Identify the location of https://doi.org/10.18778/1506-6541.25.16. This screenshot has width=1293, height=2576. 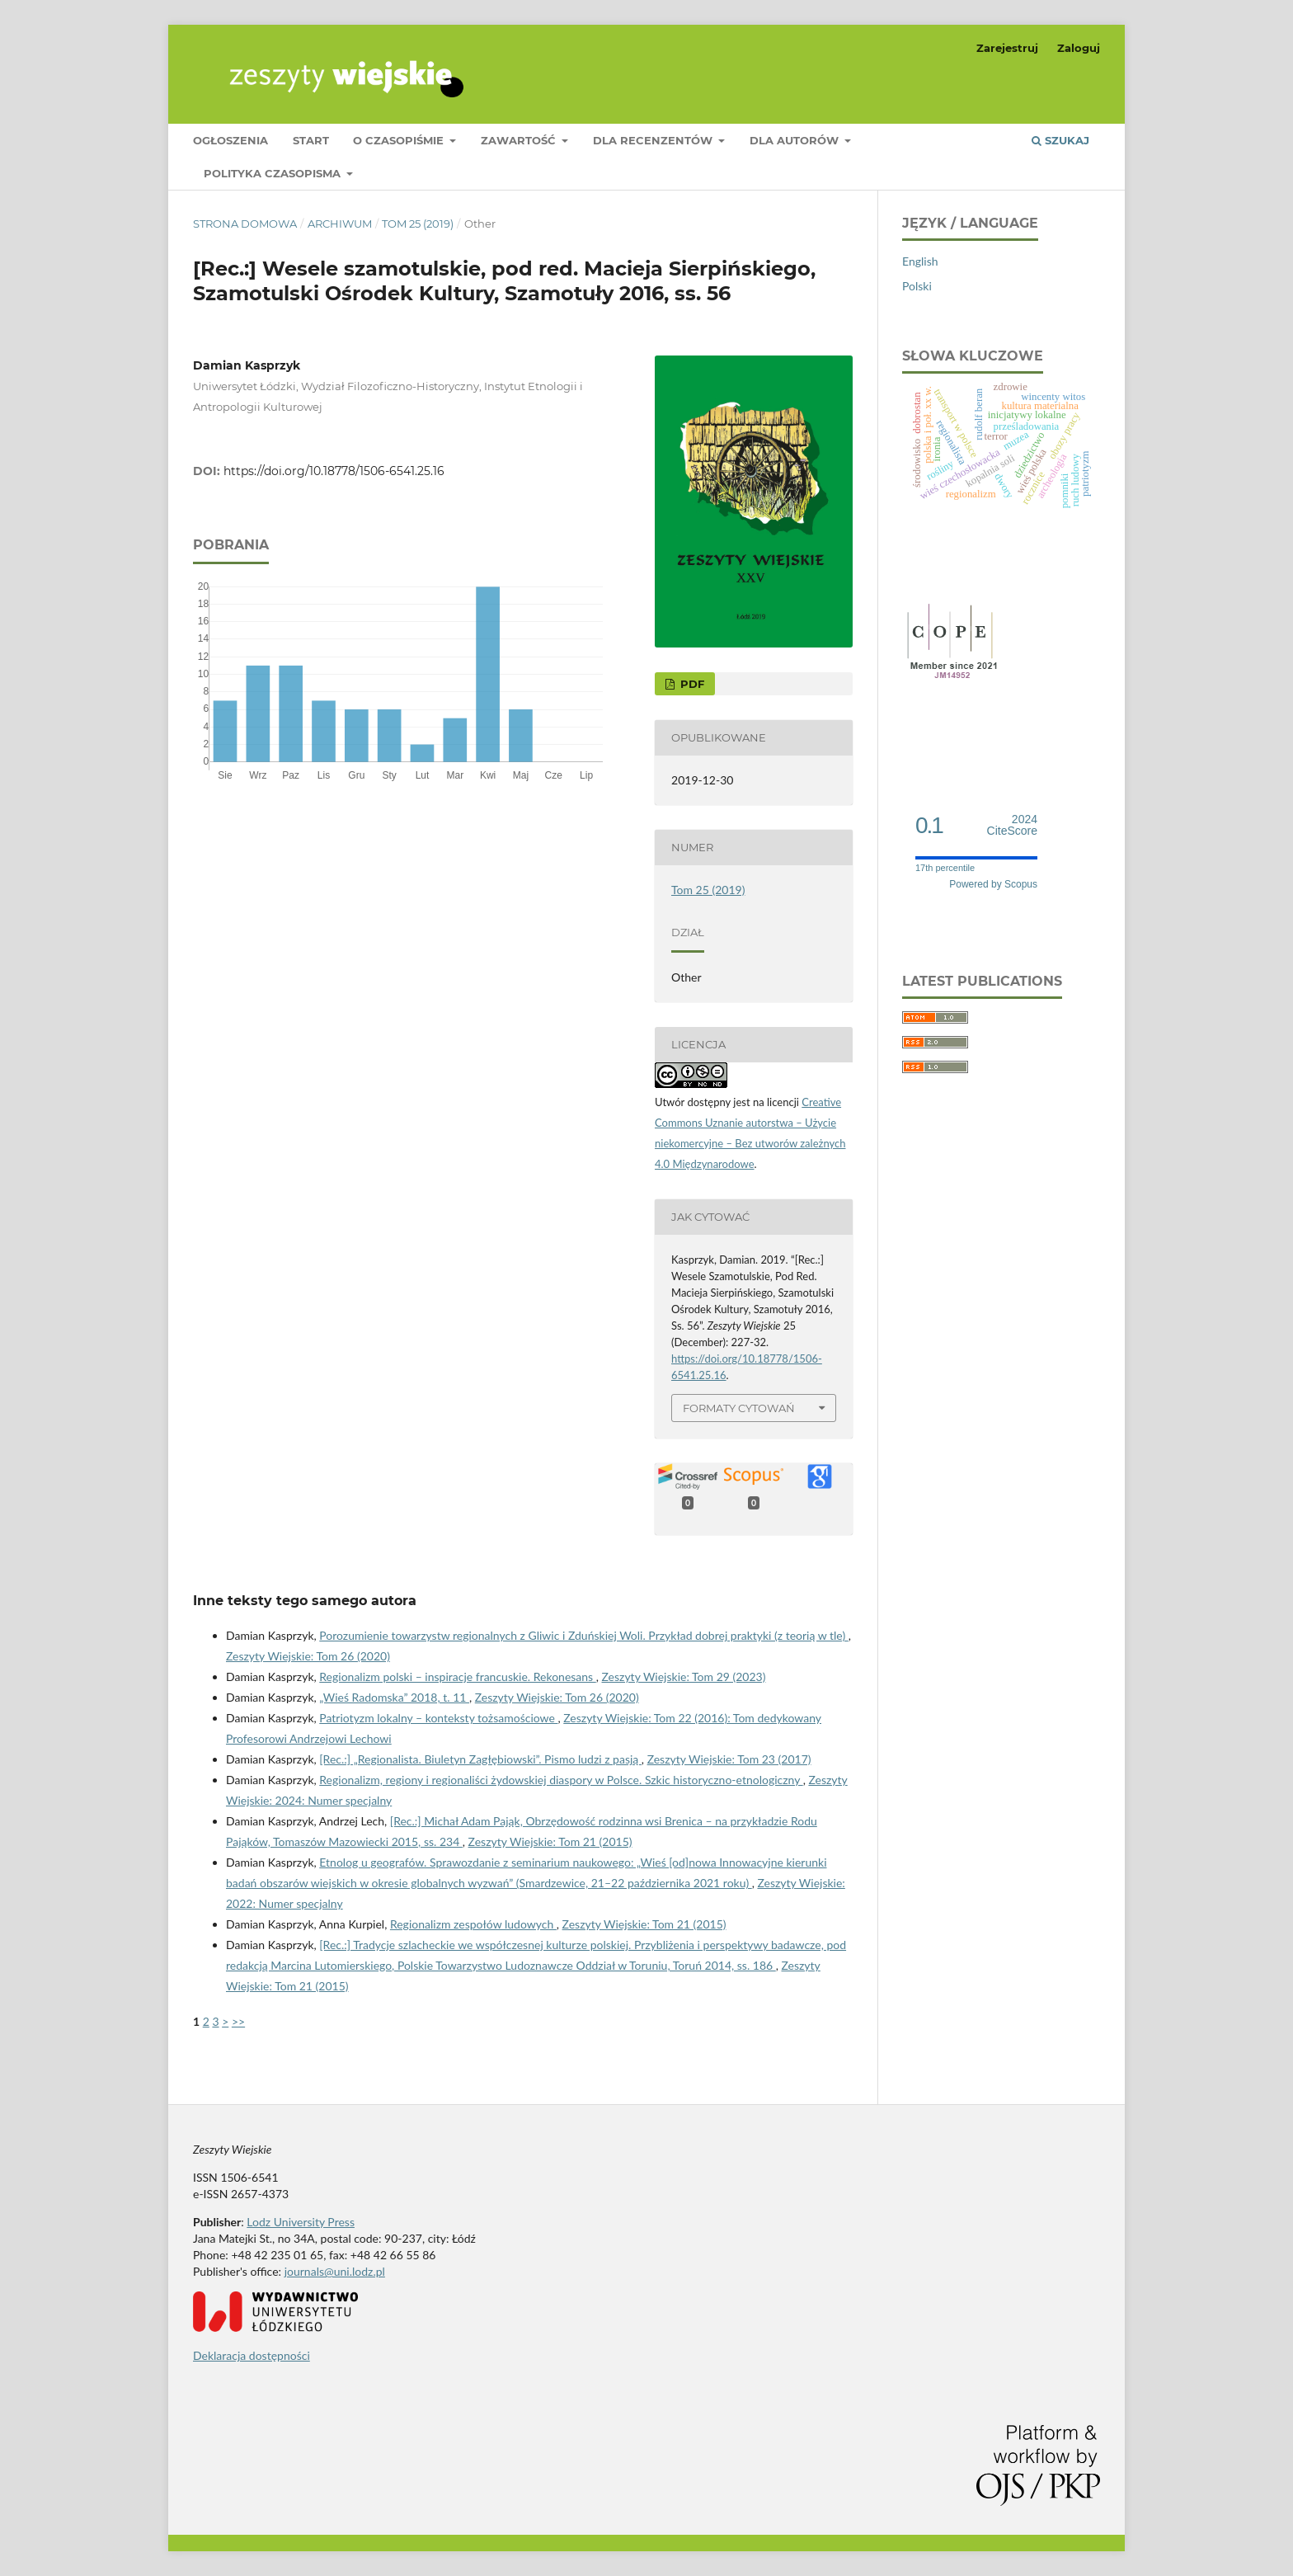
(333, 471).